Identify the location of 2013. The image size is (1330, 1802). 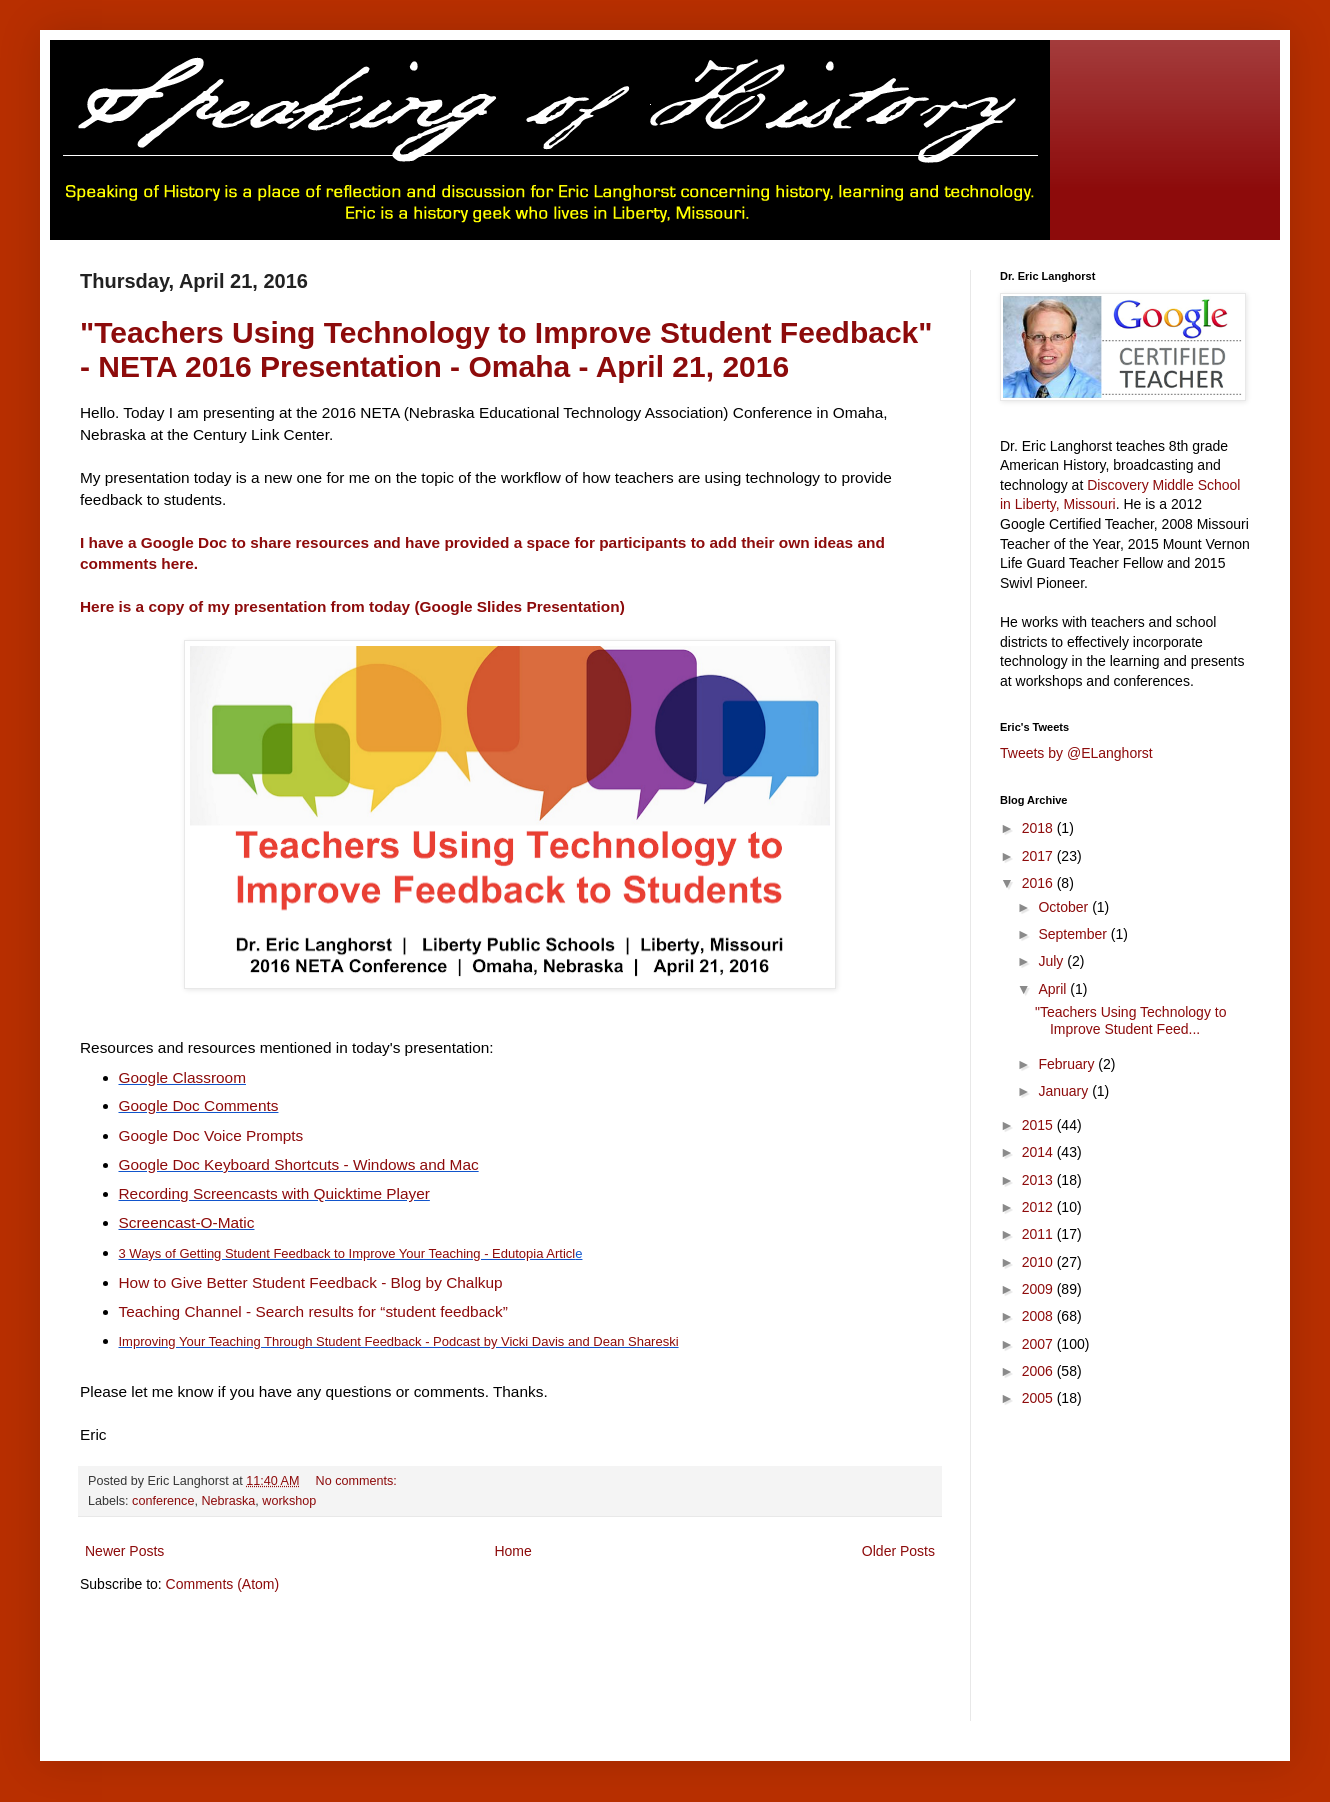
(1039, 1180).